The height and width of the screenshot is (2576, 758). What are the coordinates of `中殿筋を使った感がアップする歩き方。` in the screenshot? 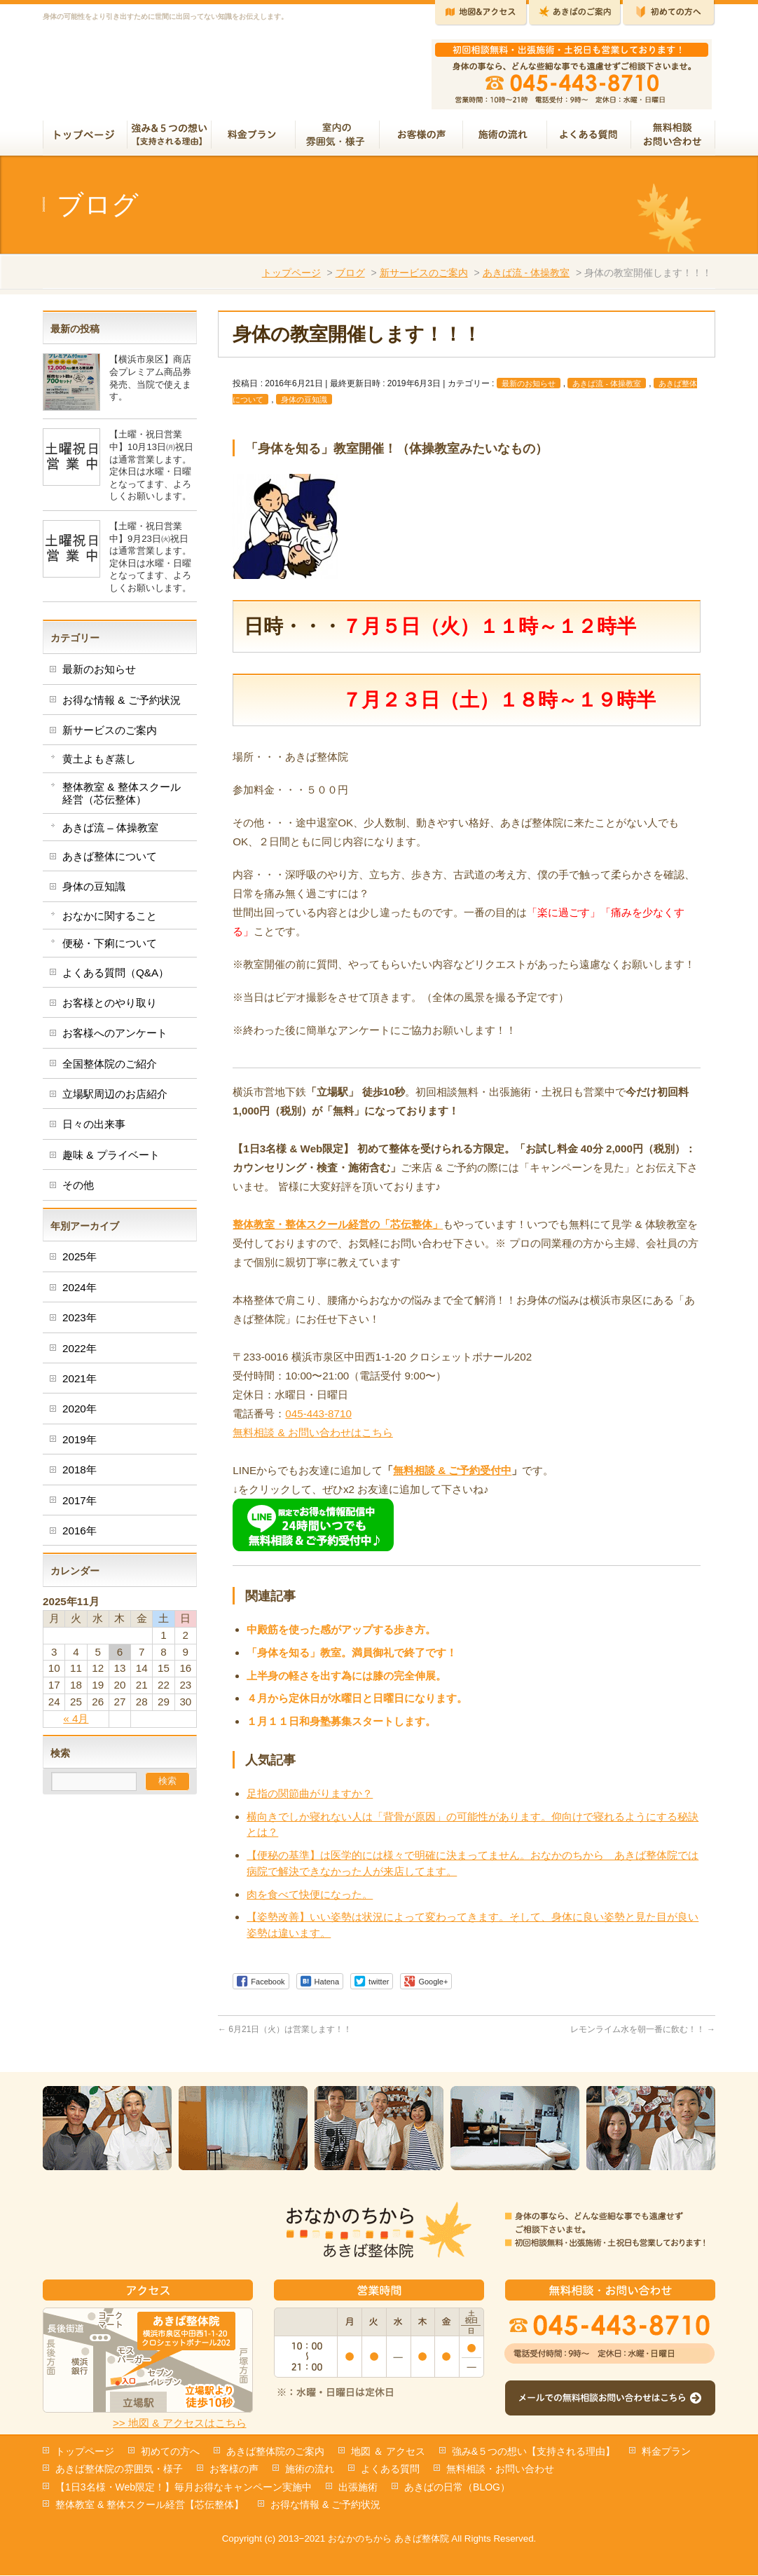 It's located at (341, 1635).